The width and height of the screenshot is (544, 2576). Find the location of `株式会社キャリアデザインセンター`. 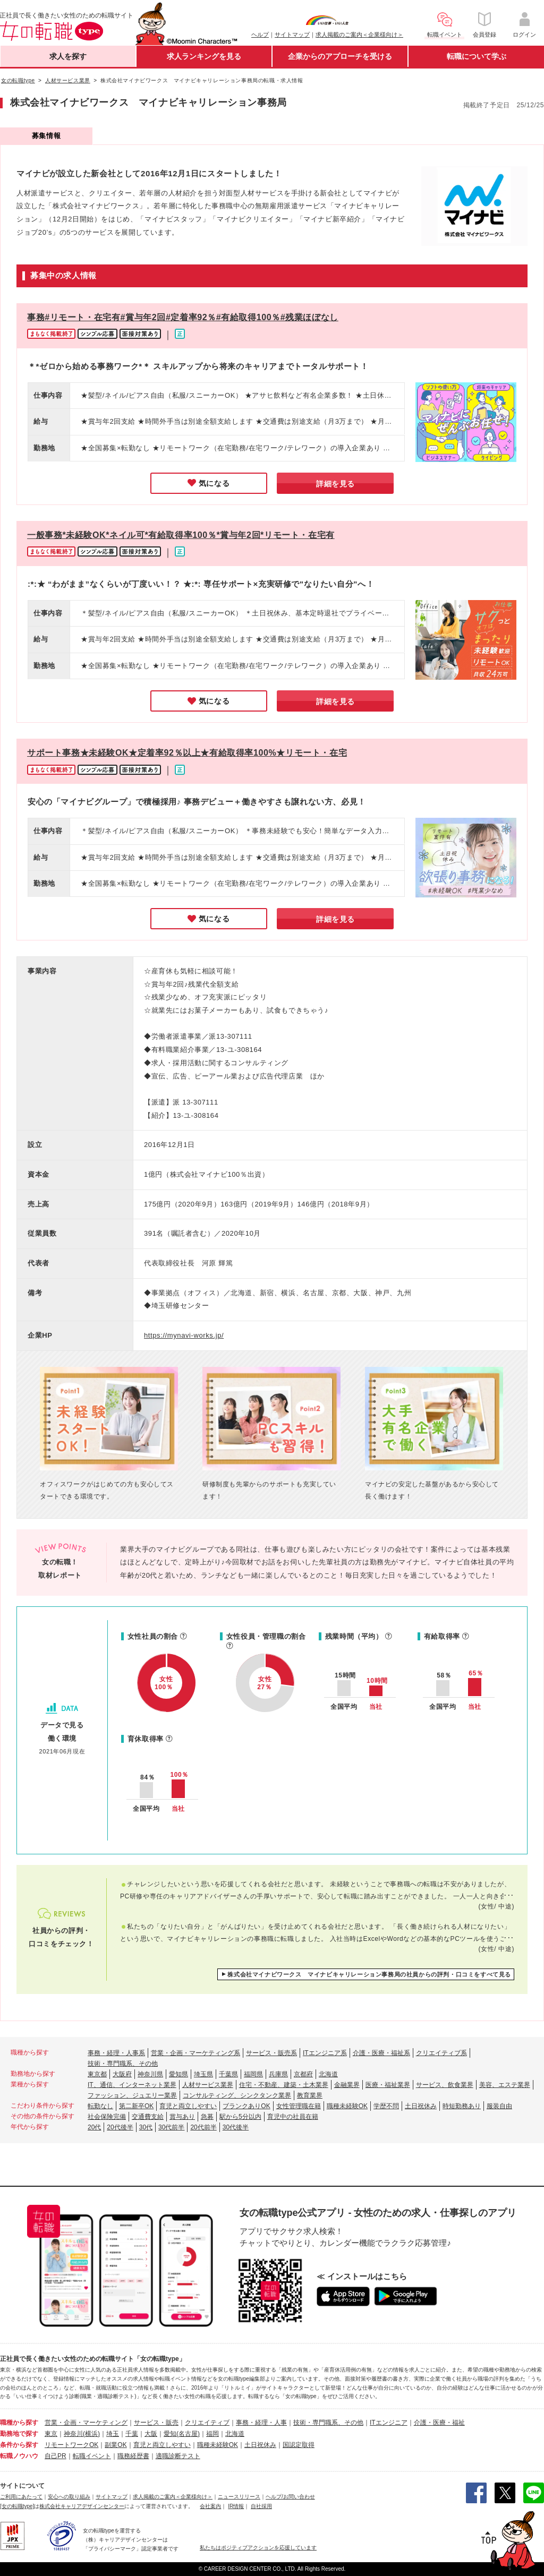

株式会社キャリアデザインセンター is located at coordinates (81, 2506).